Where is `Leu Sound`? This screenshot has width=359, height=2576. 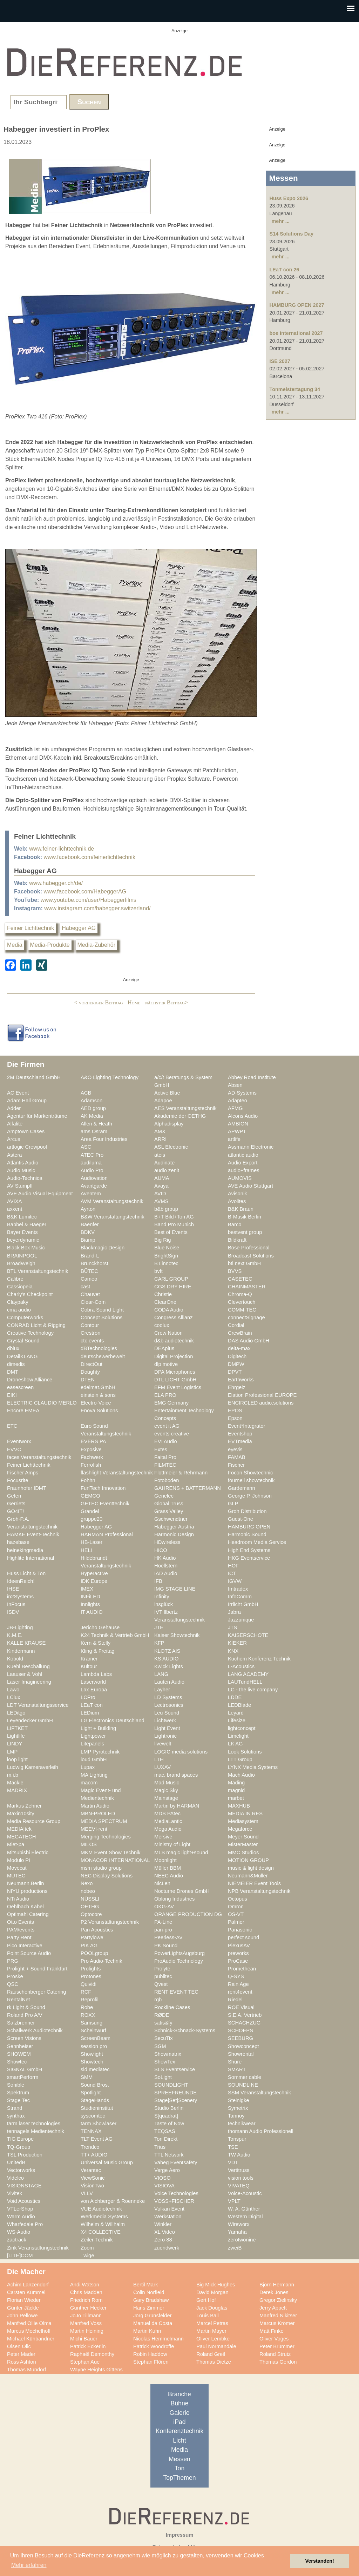 Leu Sound is located at coordinates (166, 1713).